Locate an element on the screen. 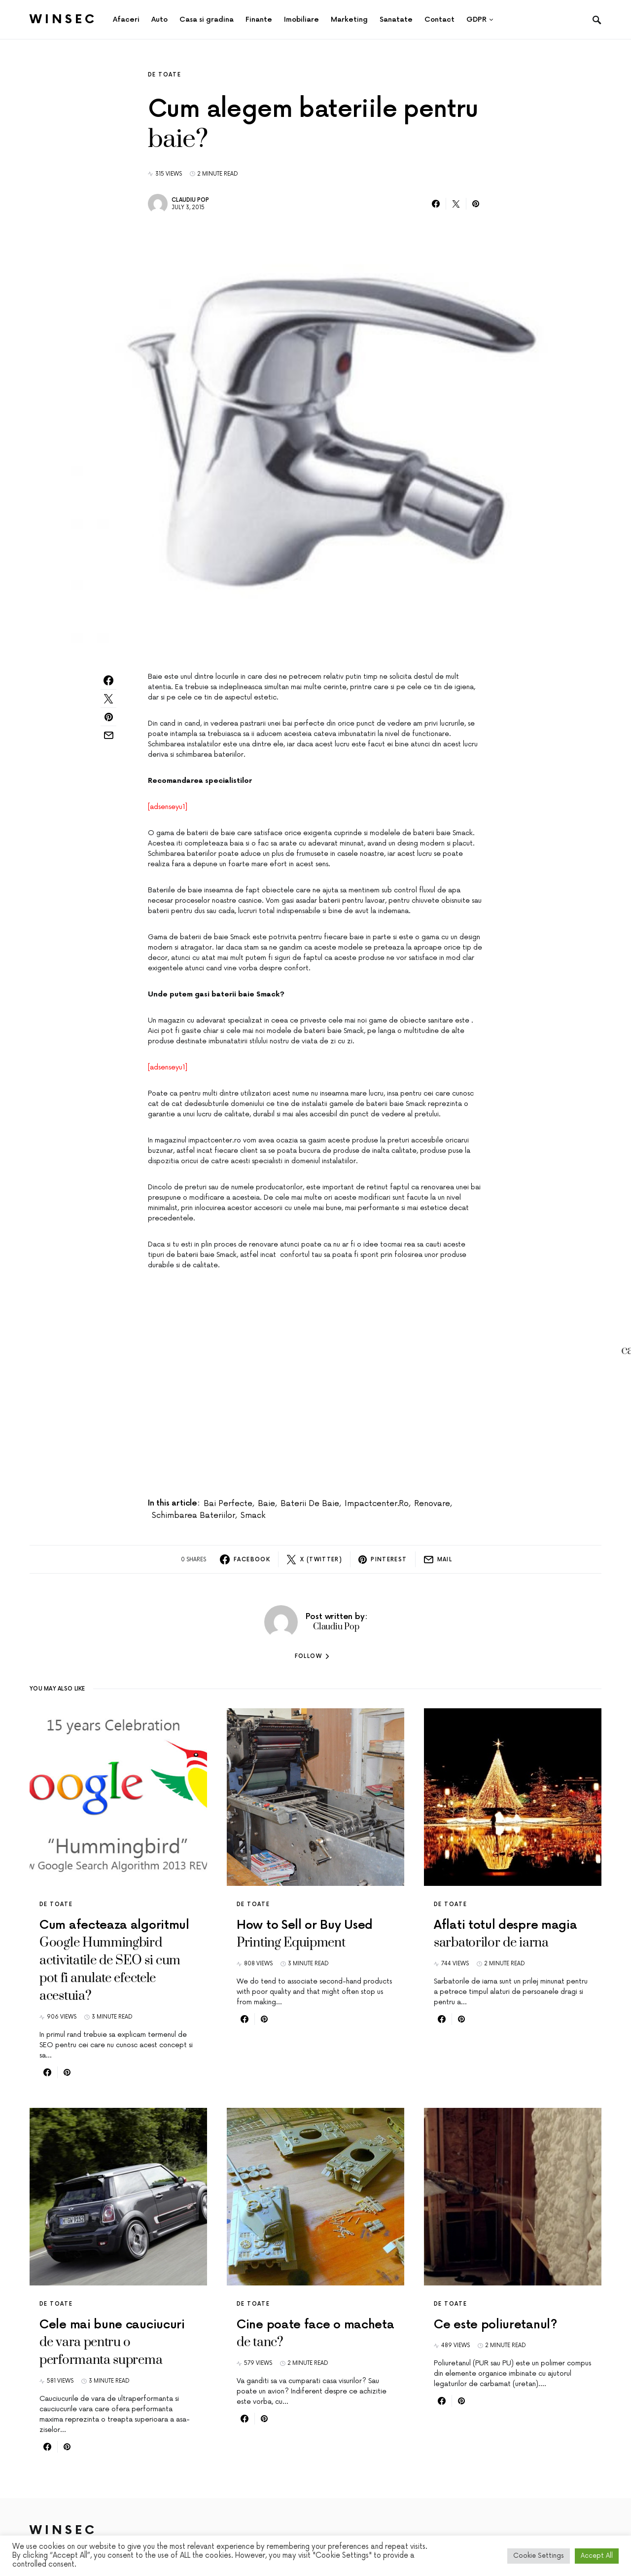 The image size is (631, 2576). baie is located at coordinates (266, 1504).